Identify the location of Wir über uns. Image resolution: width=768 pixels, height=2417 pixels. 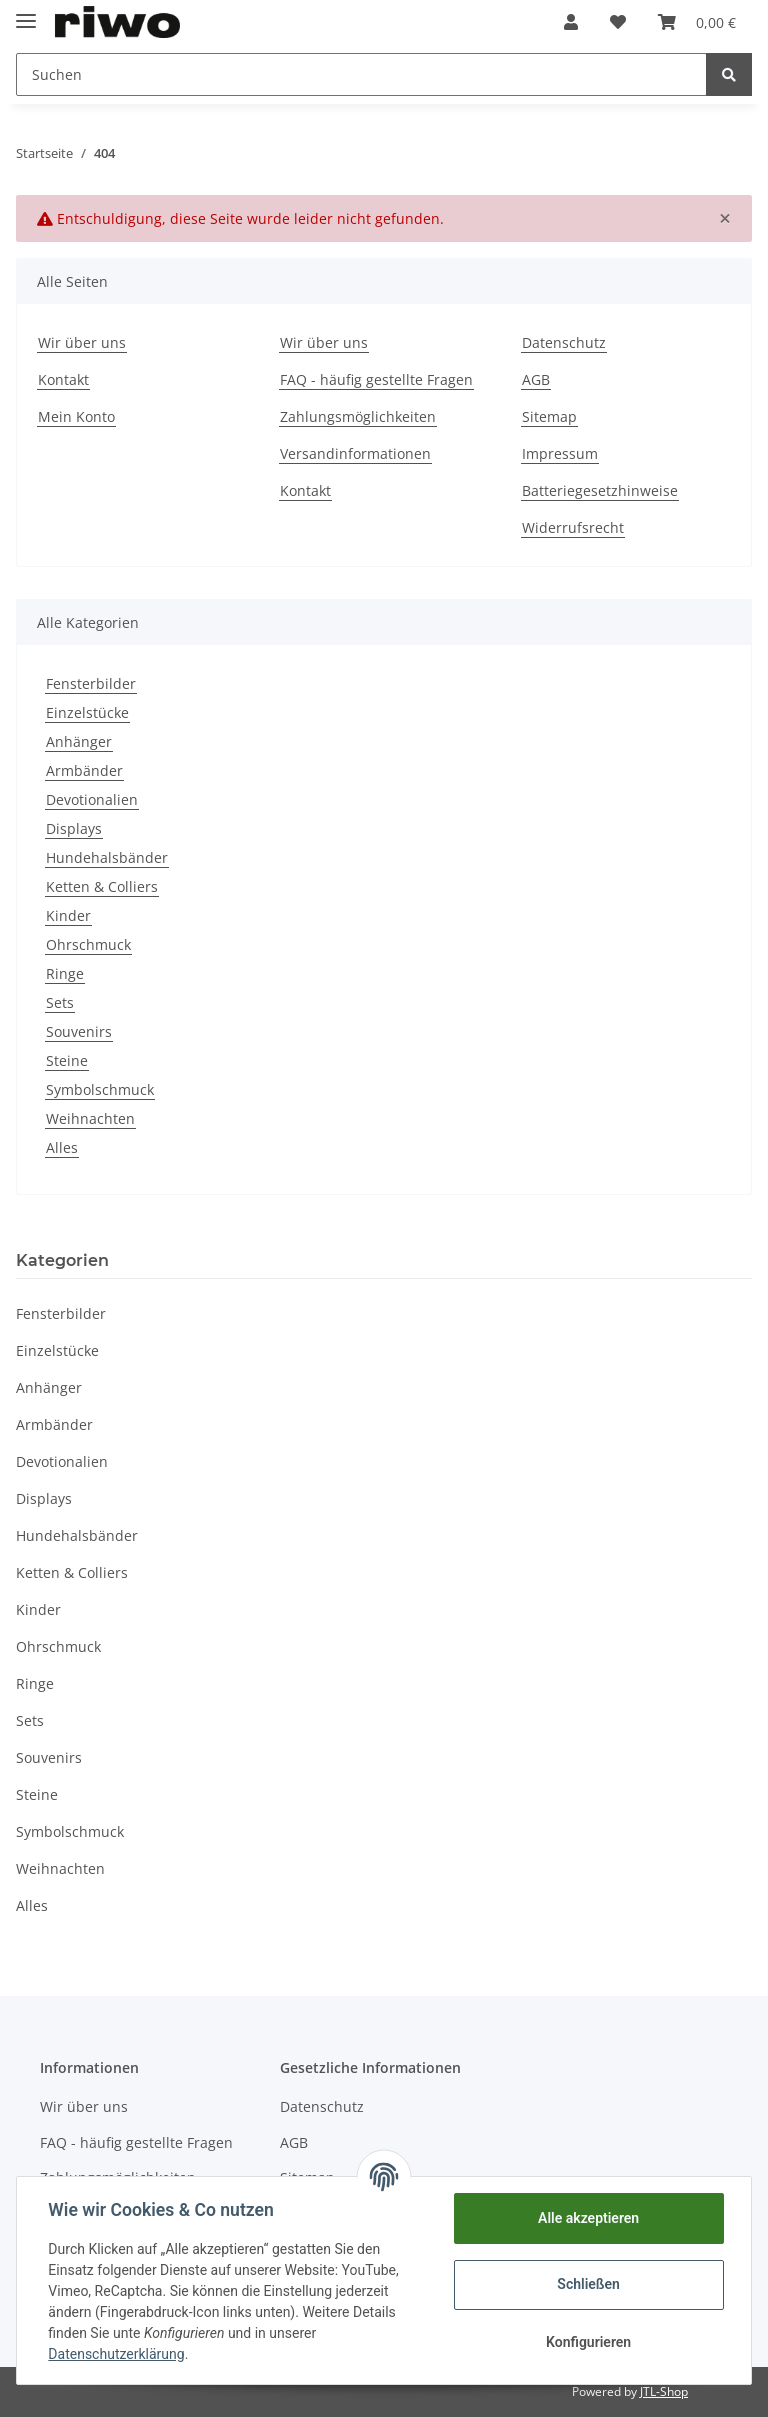
(82, 342).